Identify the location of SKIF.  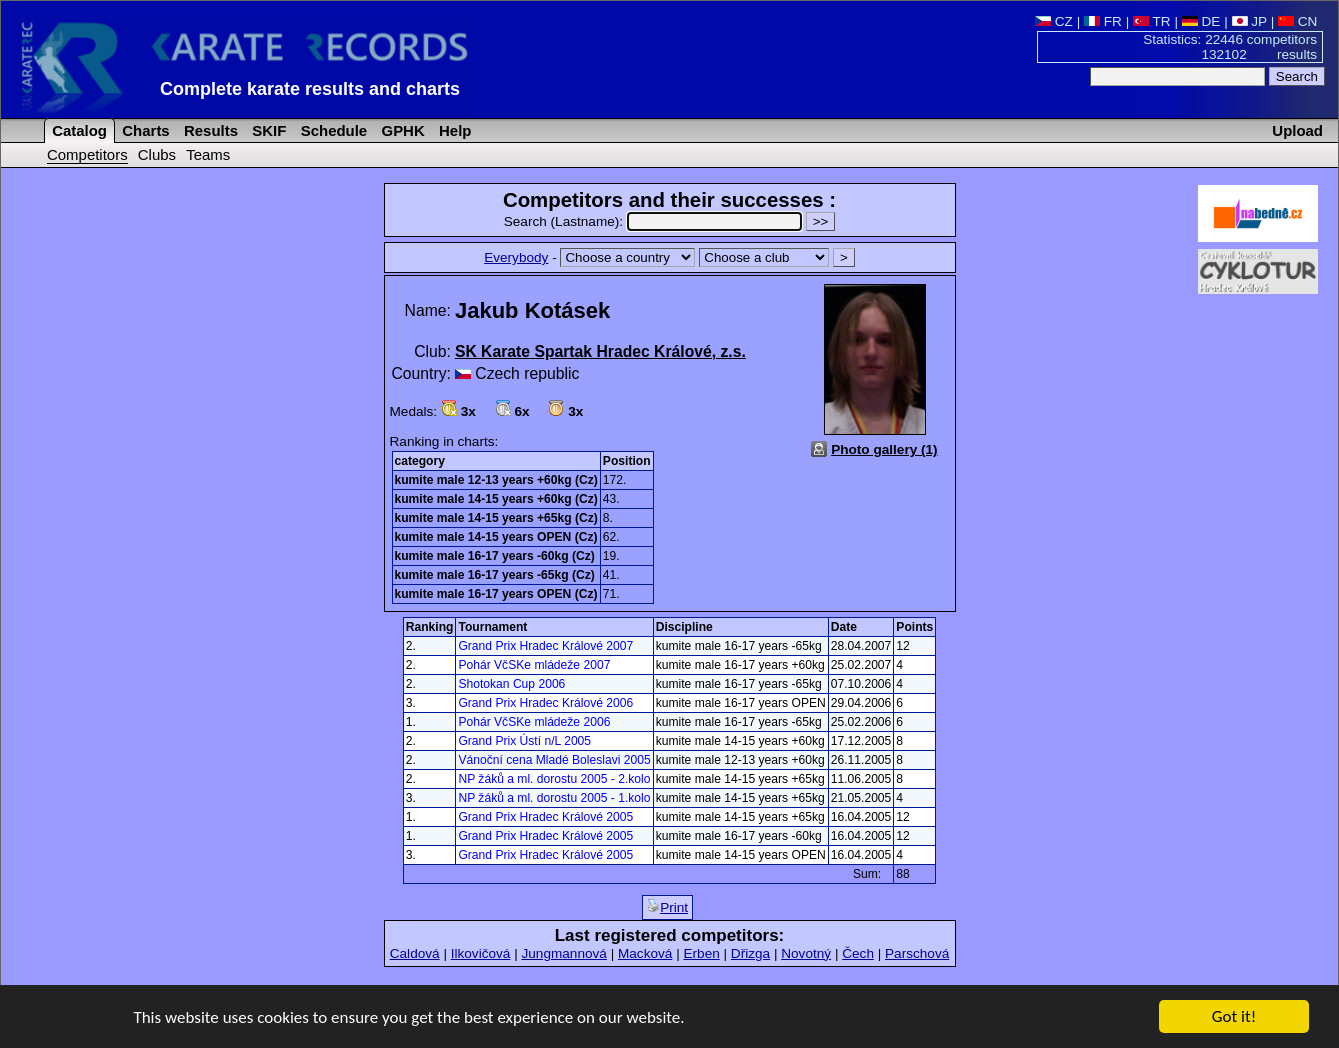
(267, 130).